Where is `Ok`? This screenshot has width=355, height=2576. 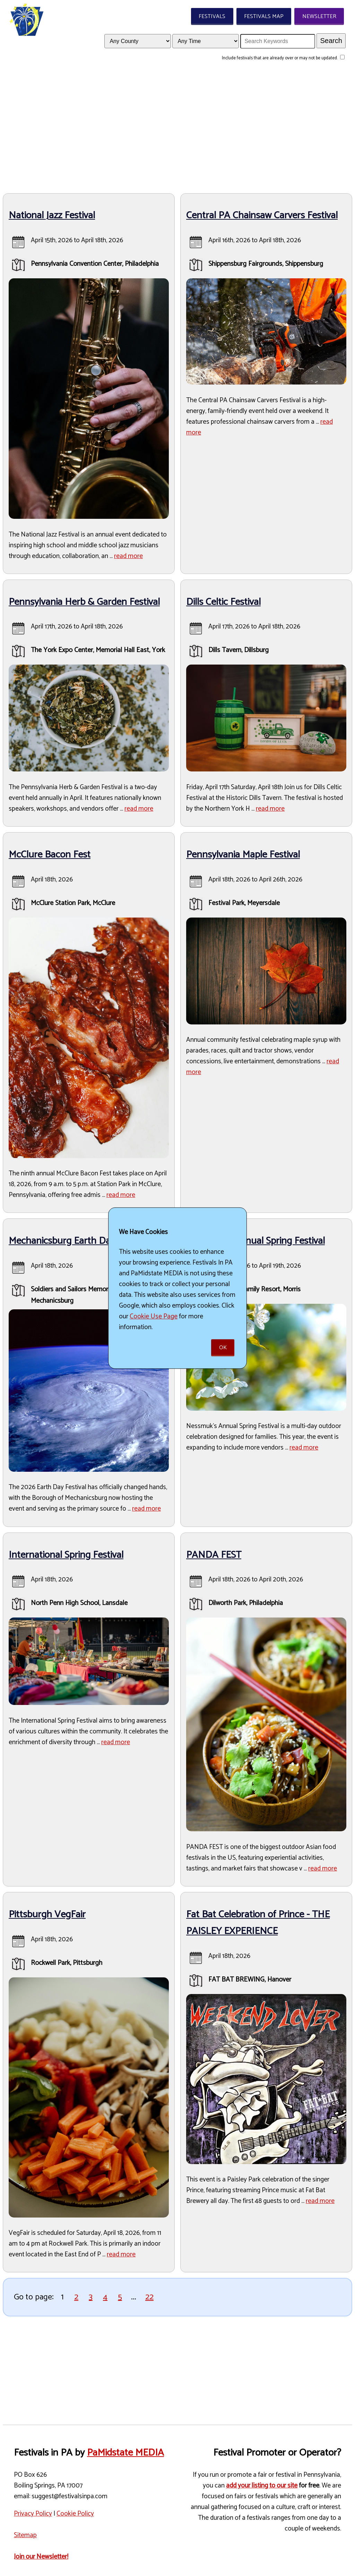
Ok is located at coordinates (223, 1347).